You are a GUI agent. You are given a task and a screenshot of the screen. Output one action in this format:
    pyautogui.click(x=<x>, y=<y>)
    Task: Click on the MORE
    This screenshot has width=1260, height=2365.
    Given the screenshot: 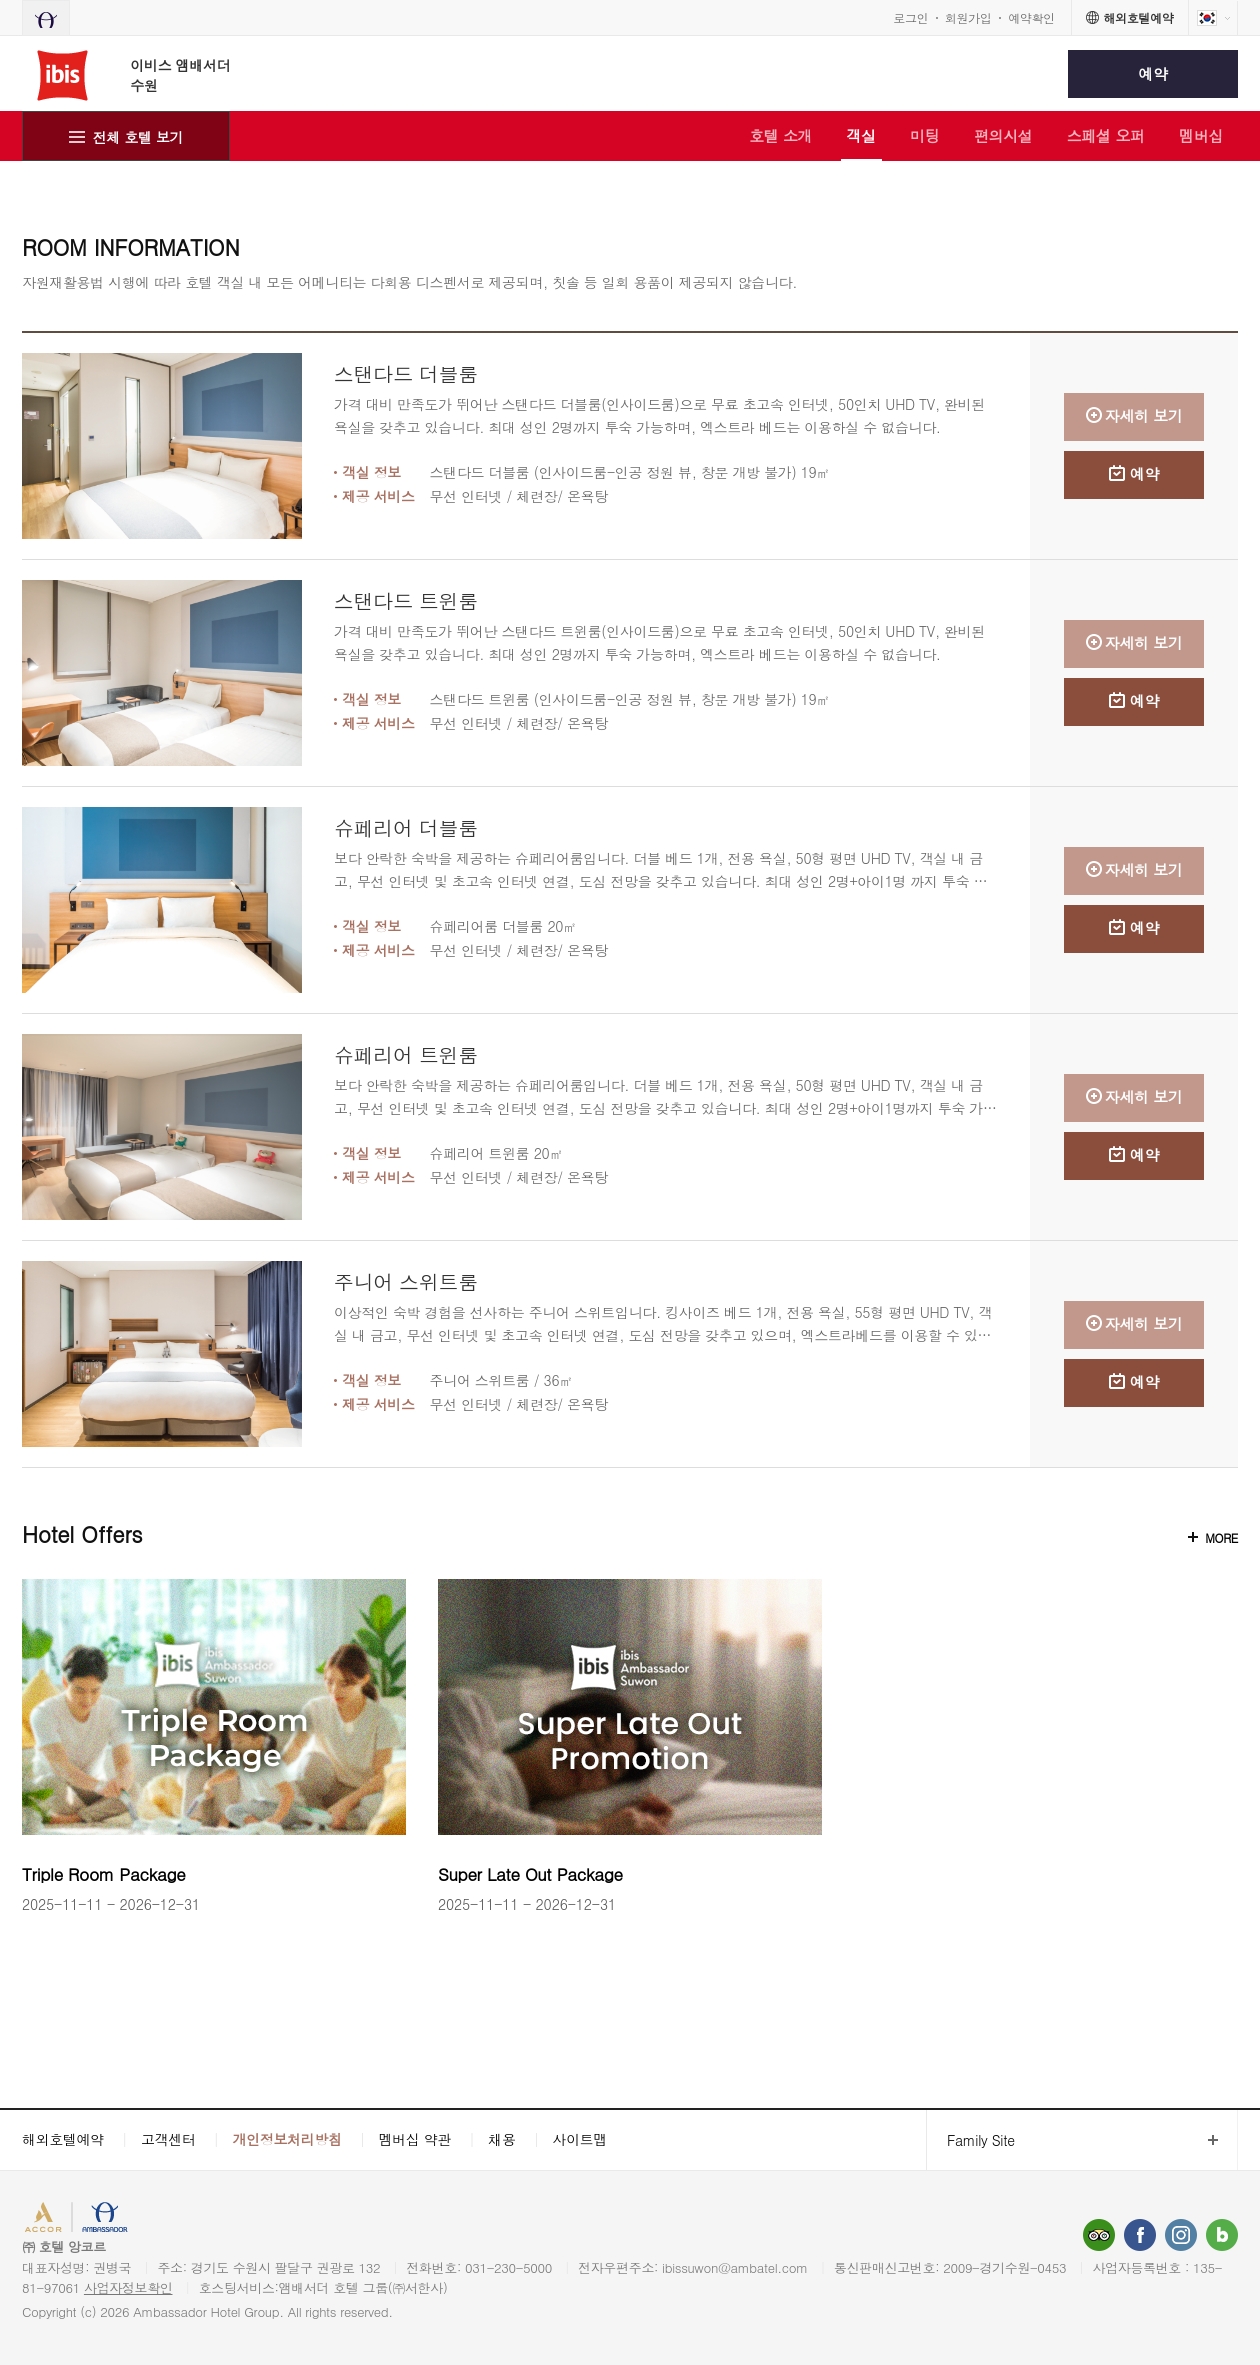 What is the action you would take?
    pyautogui.click(x=1221, y=1537)
    